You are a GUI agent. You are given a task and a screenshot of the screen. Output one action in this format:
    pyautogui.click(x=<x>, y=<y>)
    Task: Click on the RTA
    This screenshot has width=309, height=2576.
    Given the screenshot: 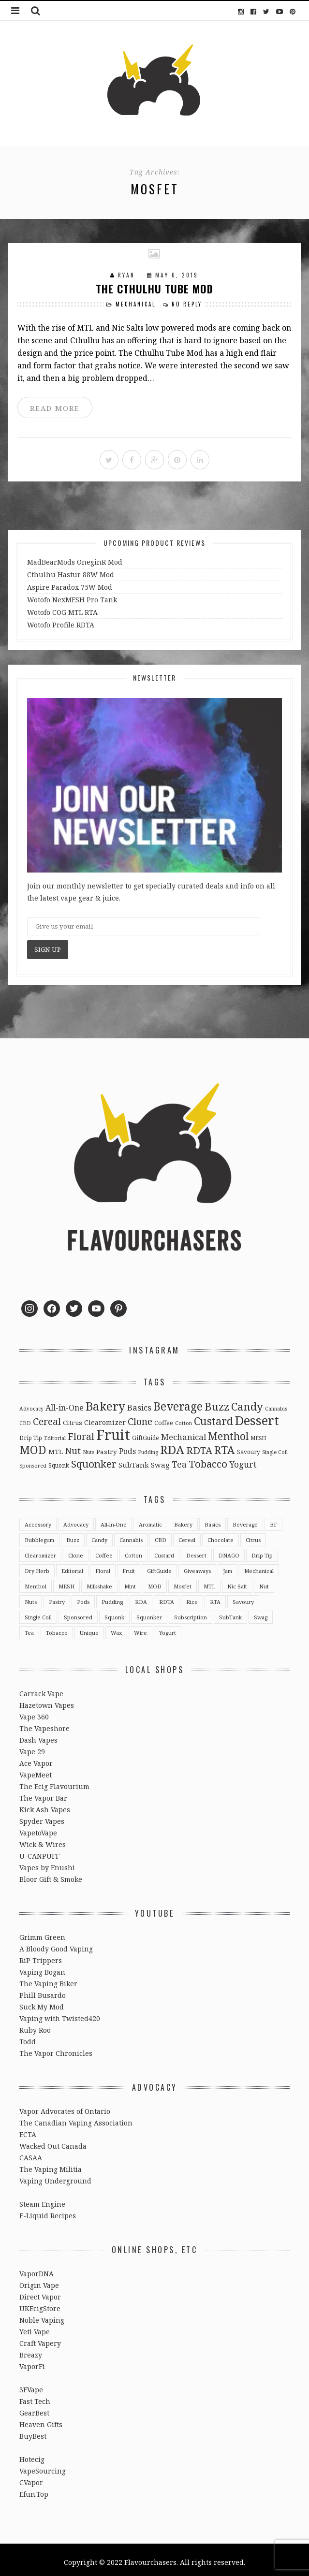 What is the action you would take?
    pyautogui.click(x=215, y=1597)
    